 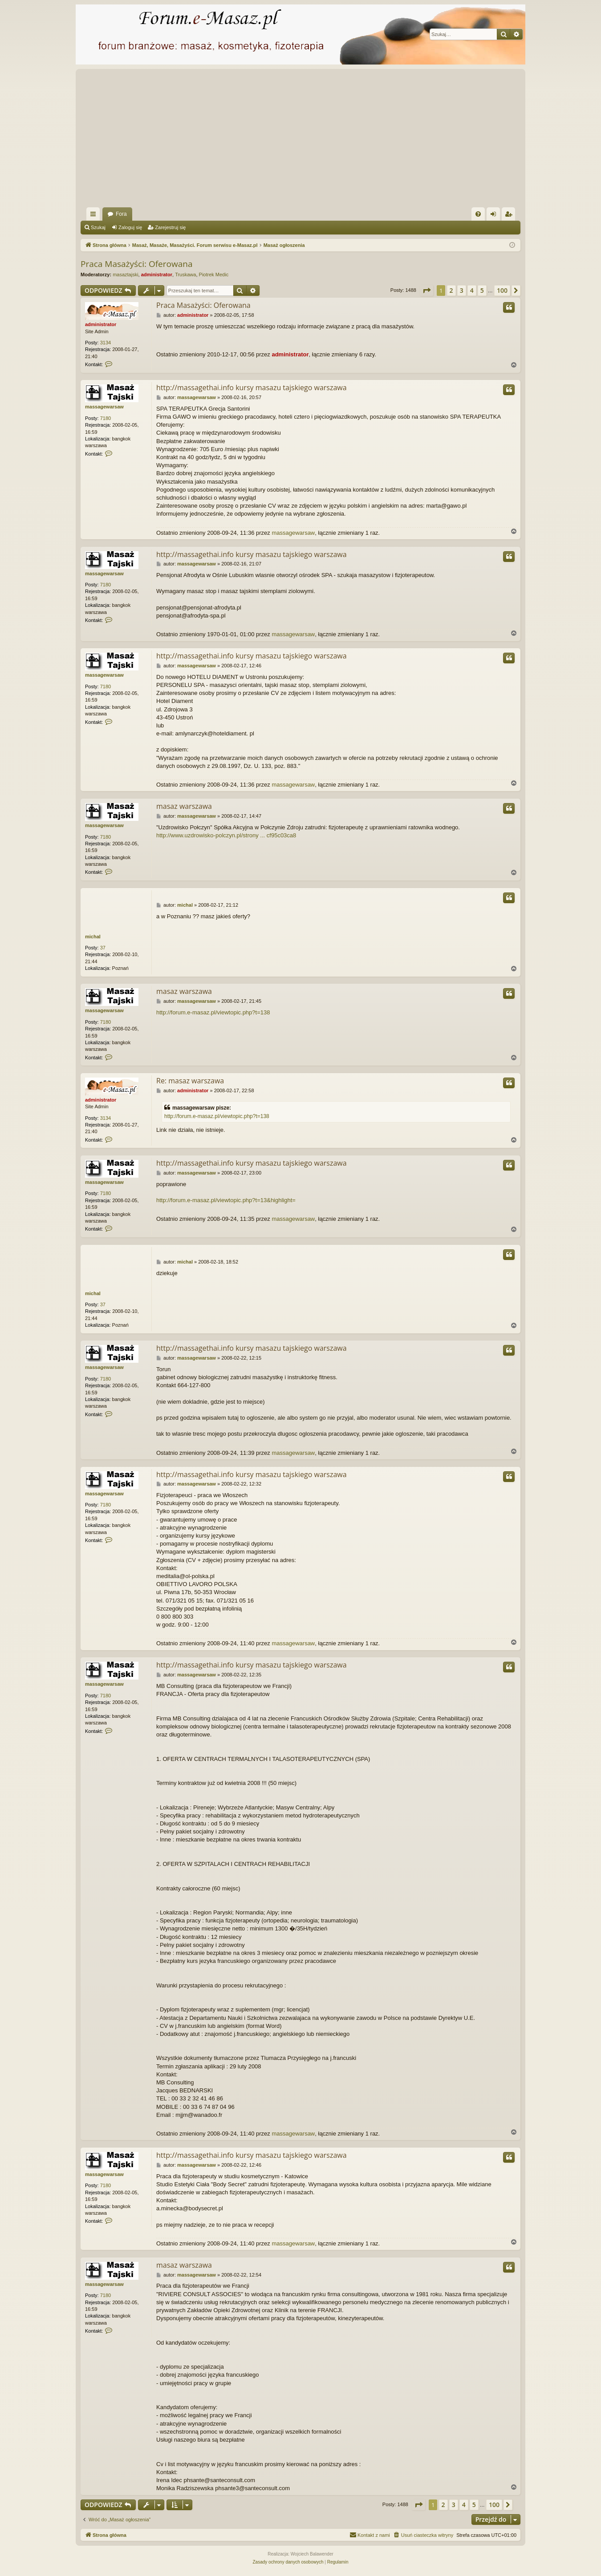 I want to click on Fora, so click(x=121, y=214).